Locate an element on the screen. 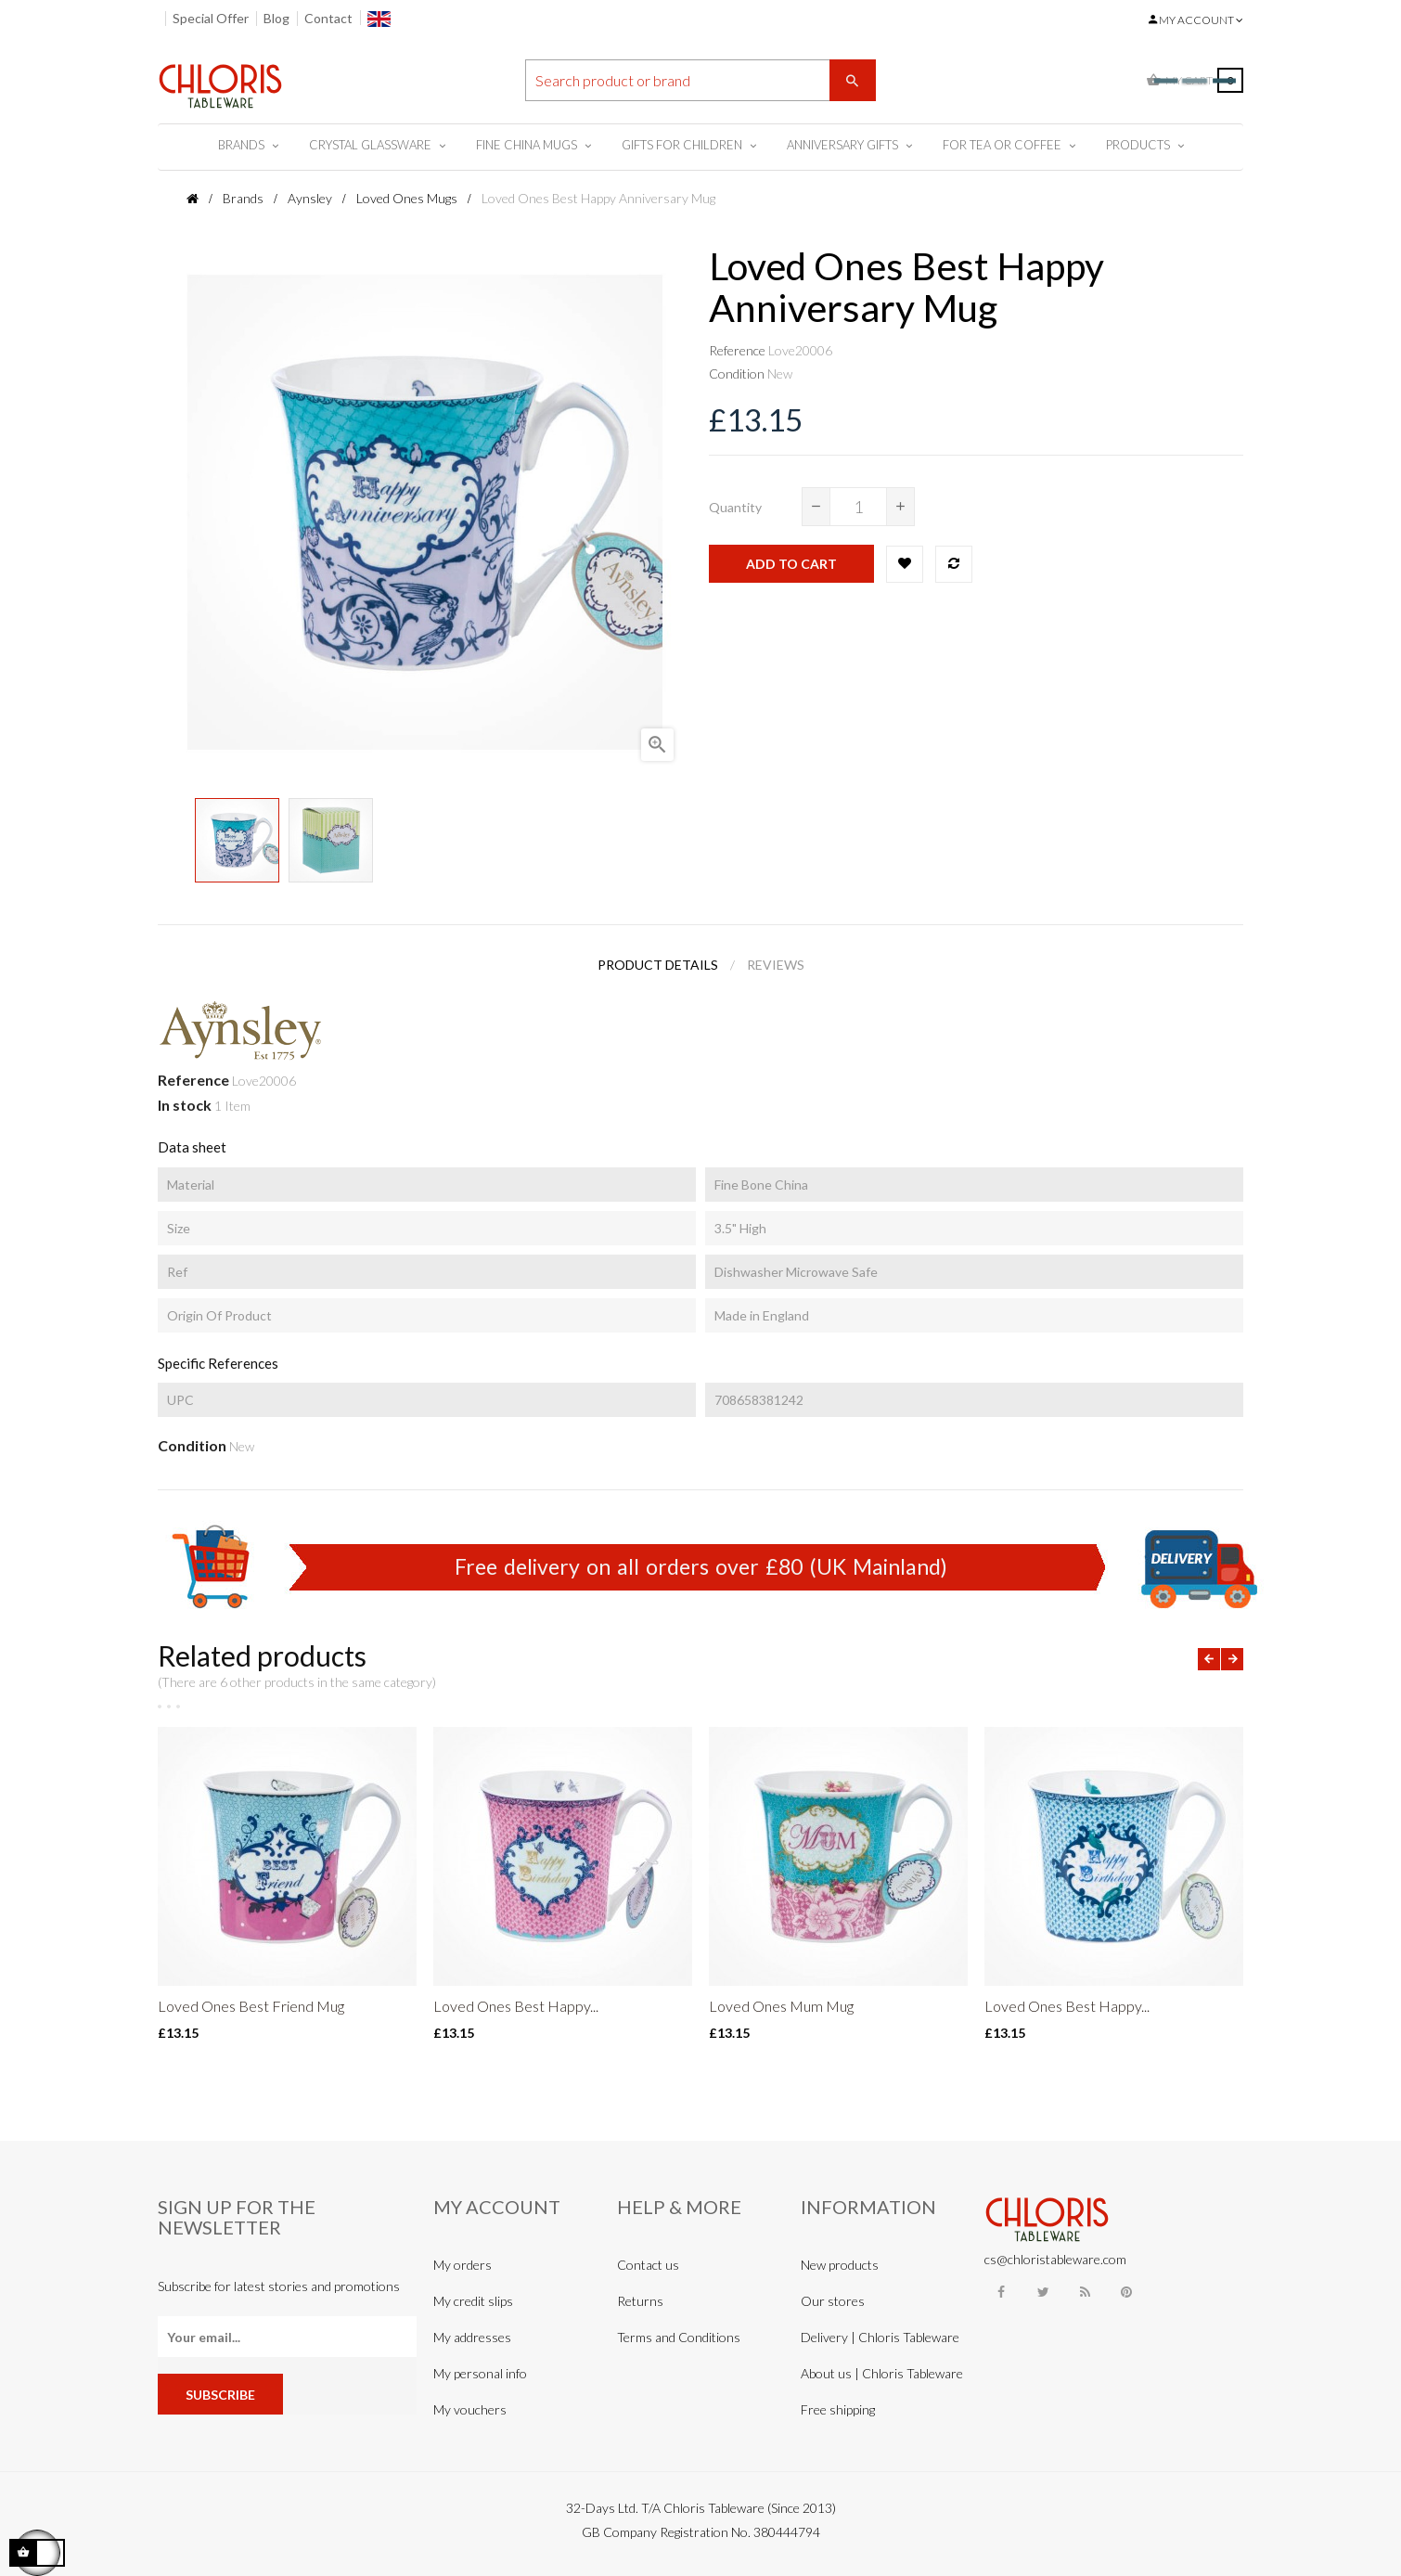 This screenshot has width=1401, height=2576. [Quantity] is located at coordinates (858, 506).